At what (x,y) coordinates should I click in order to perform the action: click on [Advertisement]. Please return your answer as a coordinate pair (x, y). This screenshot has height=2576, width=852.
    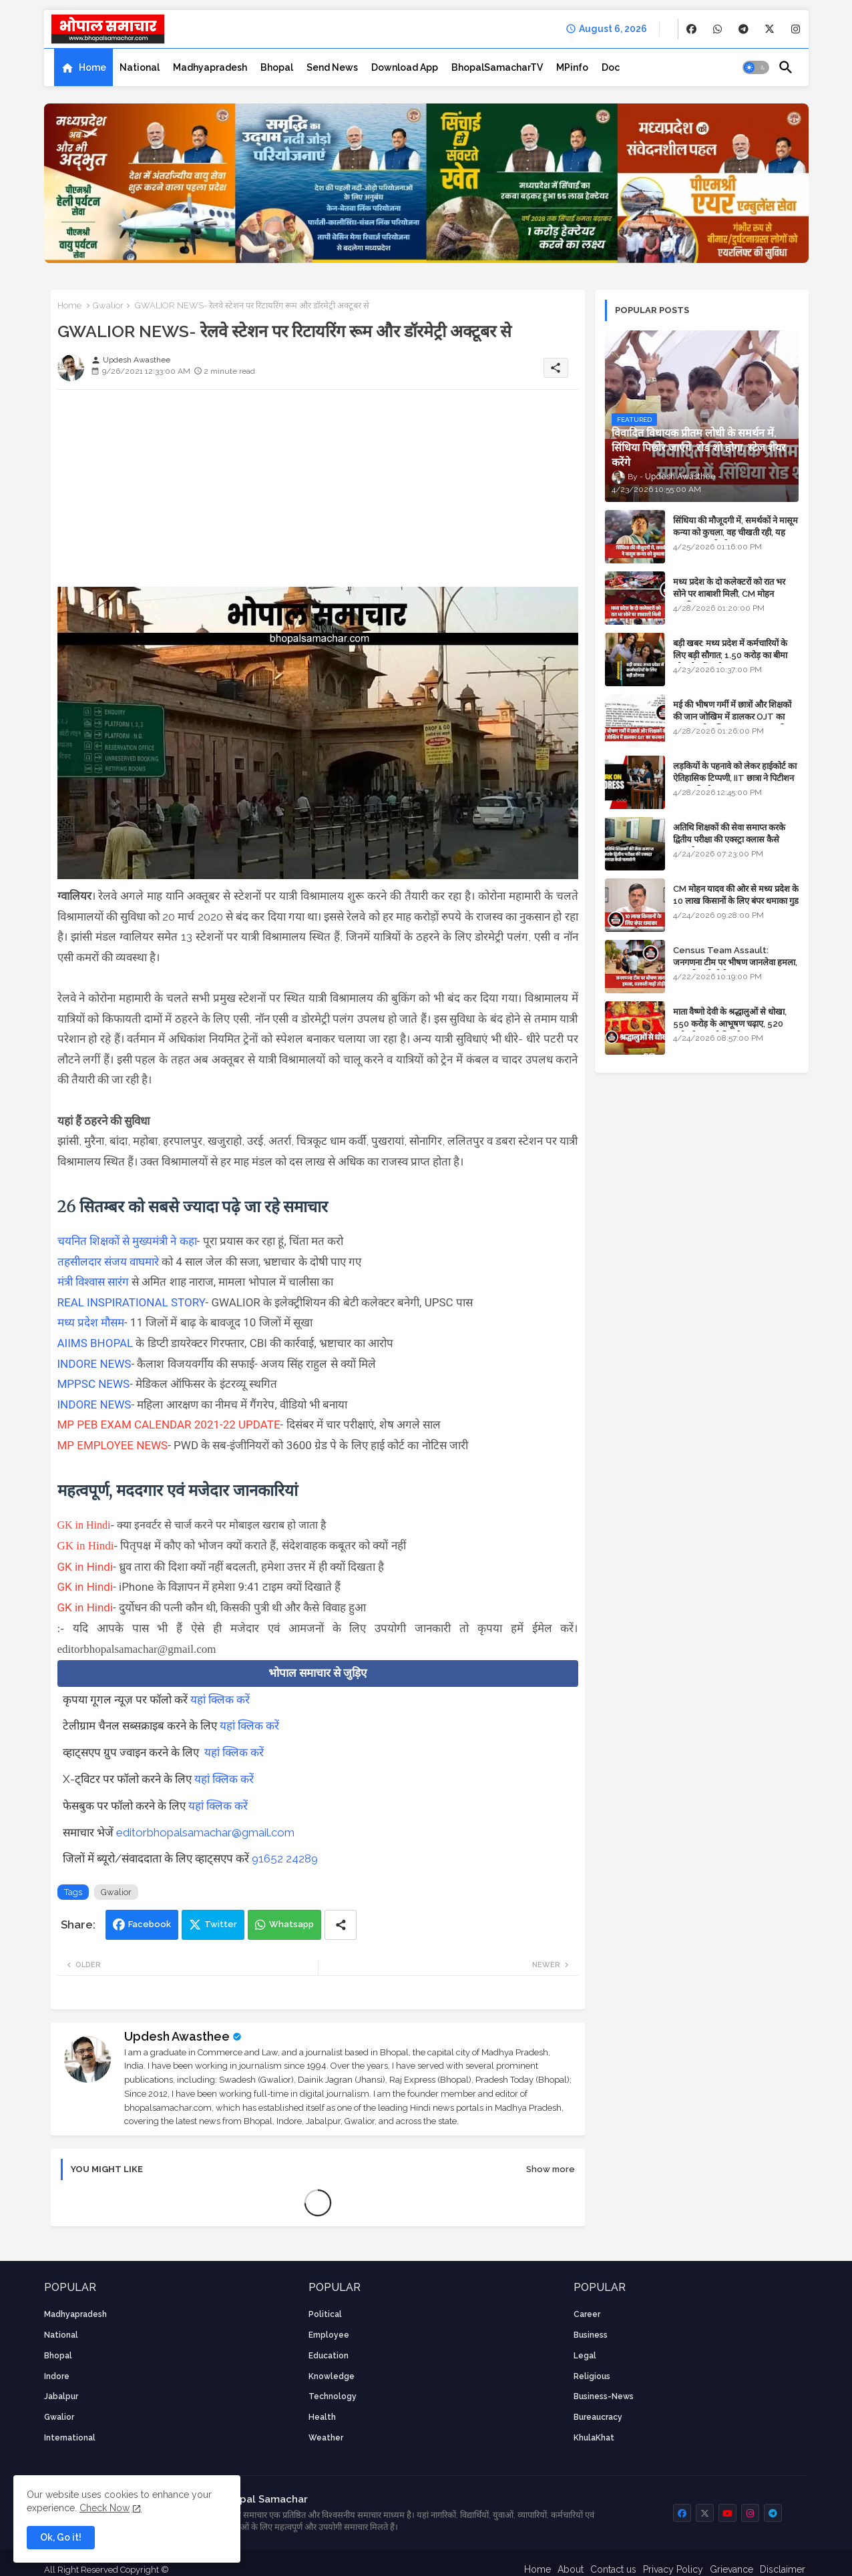
    Looking at the image, I should click on (317, 493).